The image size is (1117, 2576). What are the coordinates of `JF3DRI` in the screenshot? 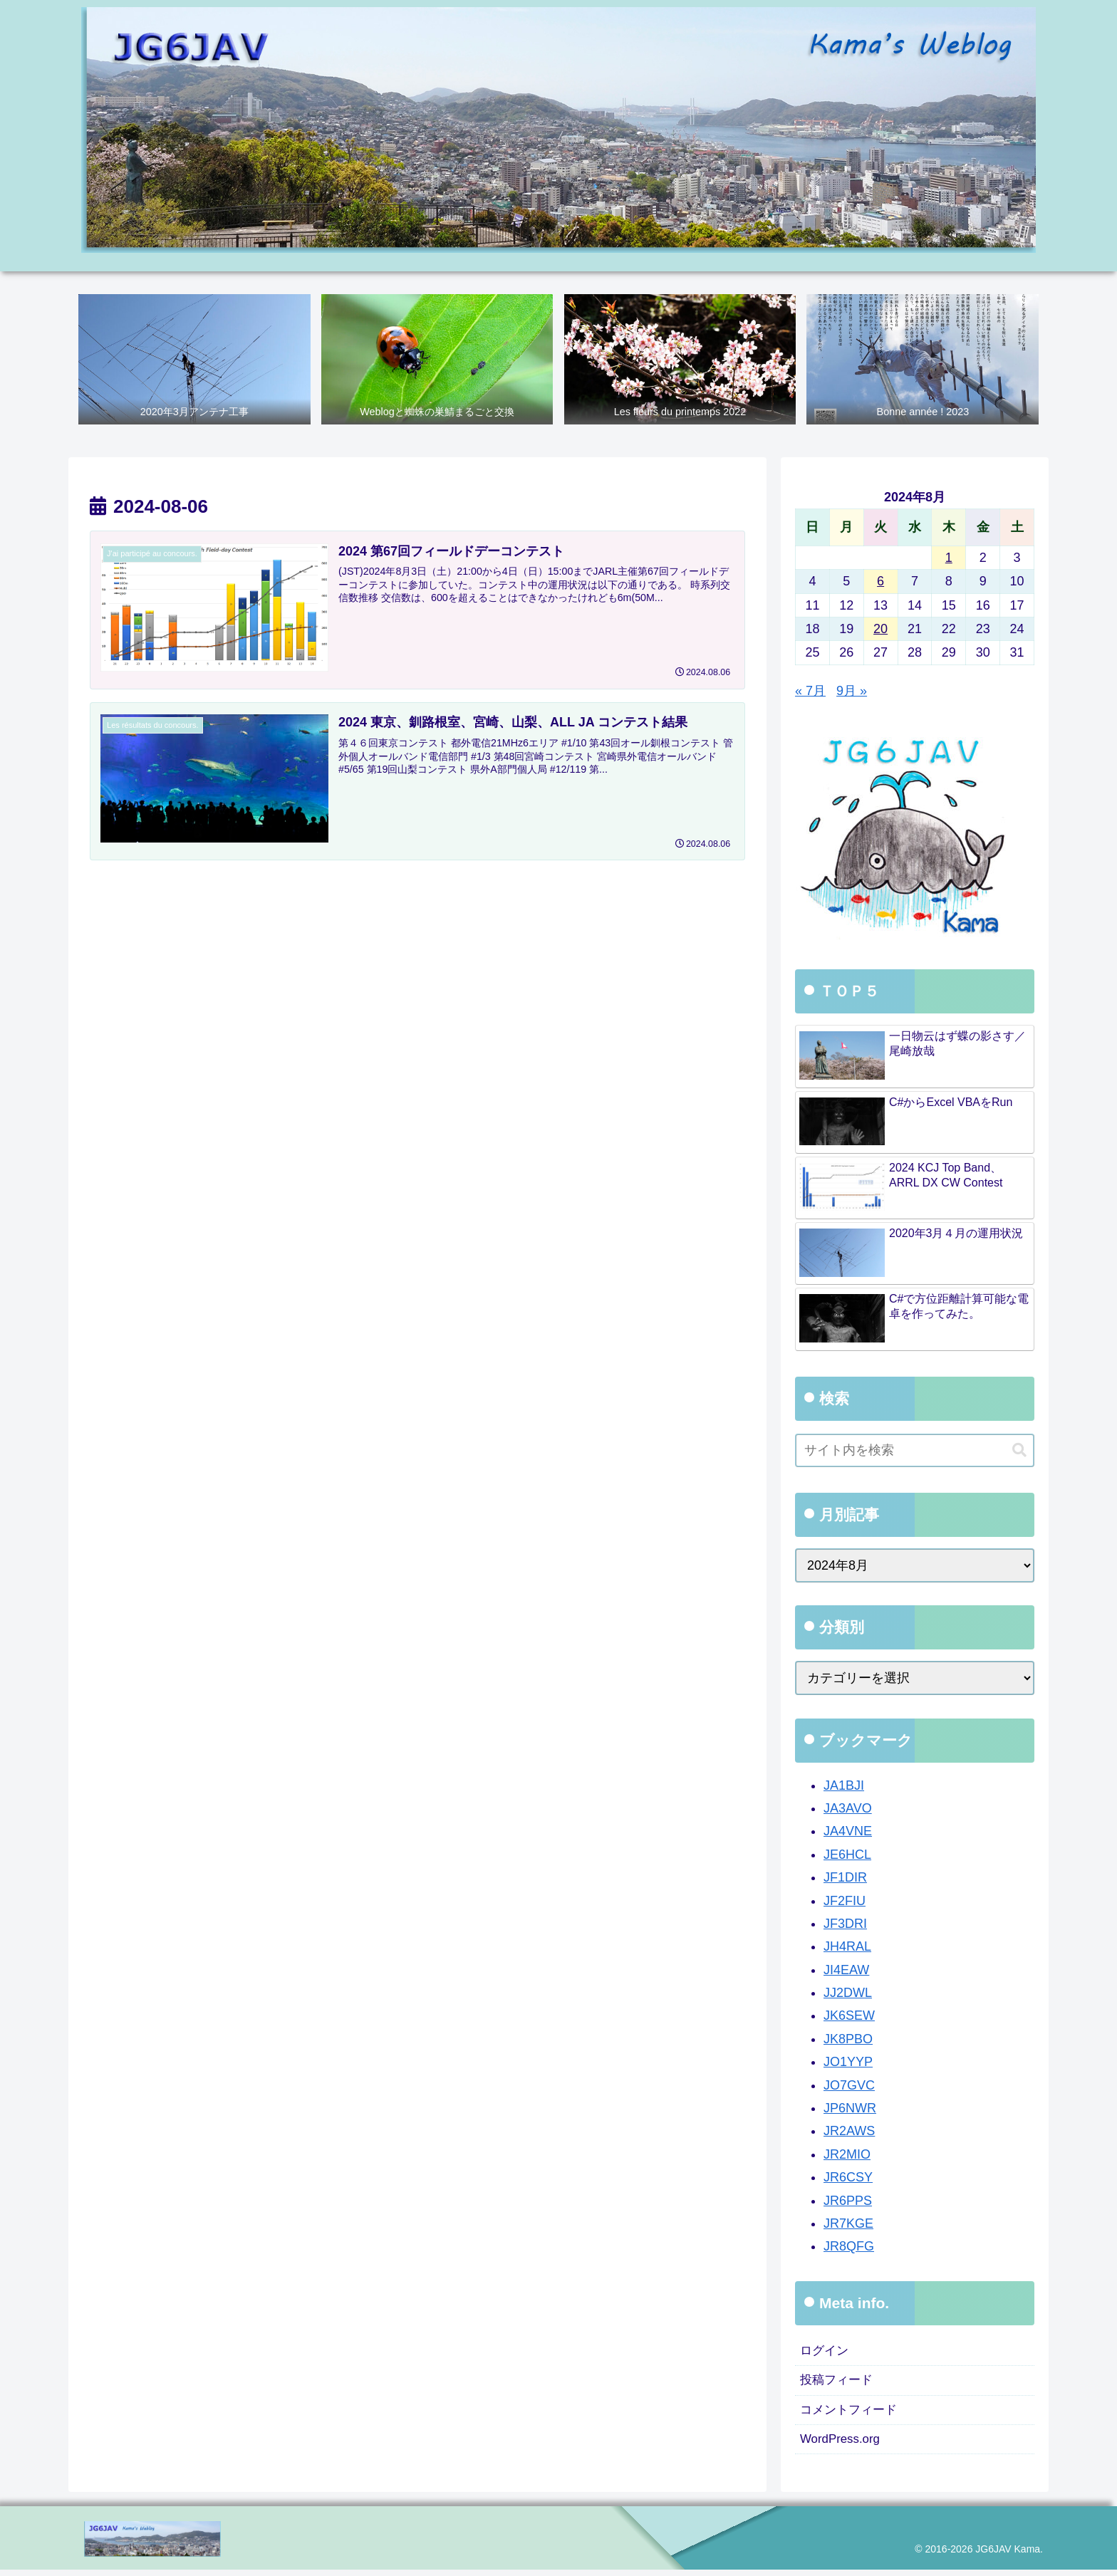 It's located at (845, 1924).